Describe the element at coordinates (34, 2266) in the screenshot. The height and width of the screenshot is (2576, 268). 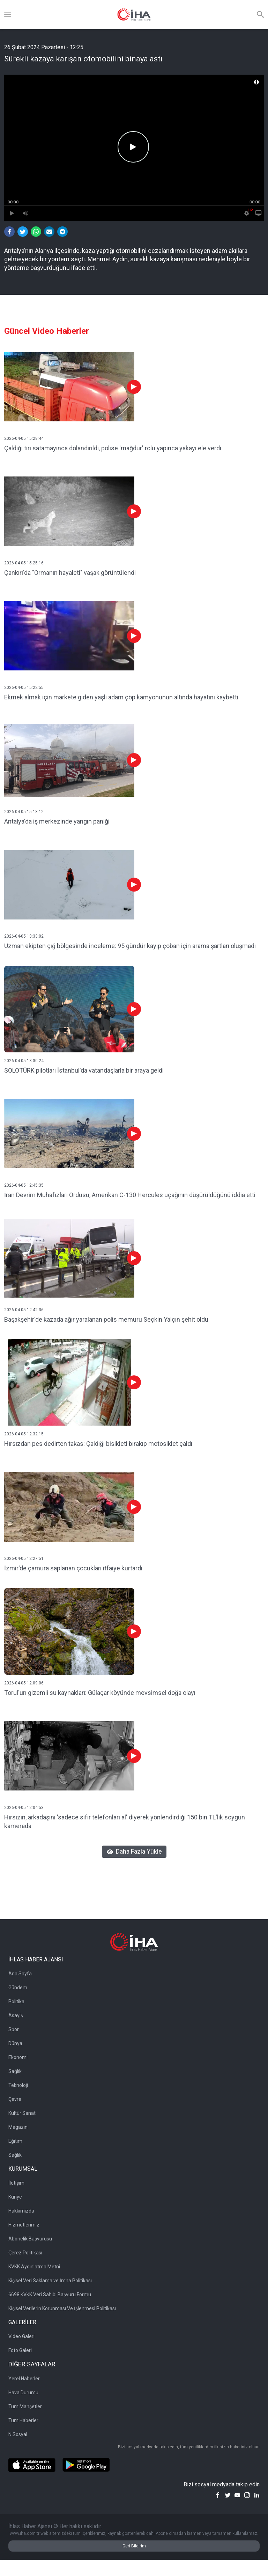
I see `KVKK Aydınlatma Metni` at that location.